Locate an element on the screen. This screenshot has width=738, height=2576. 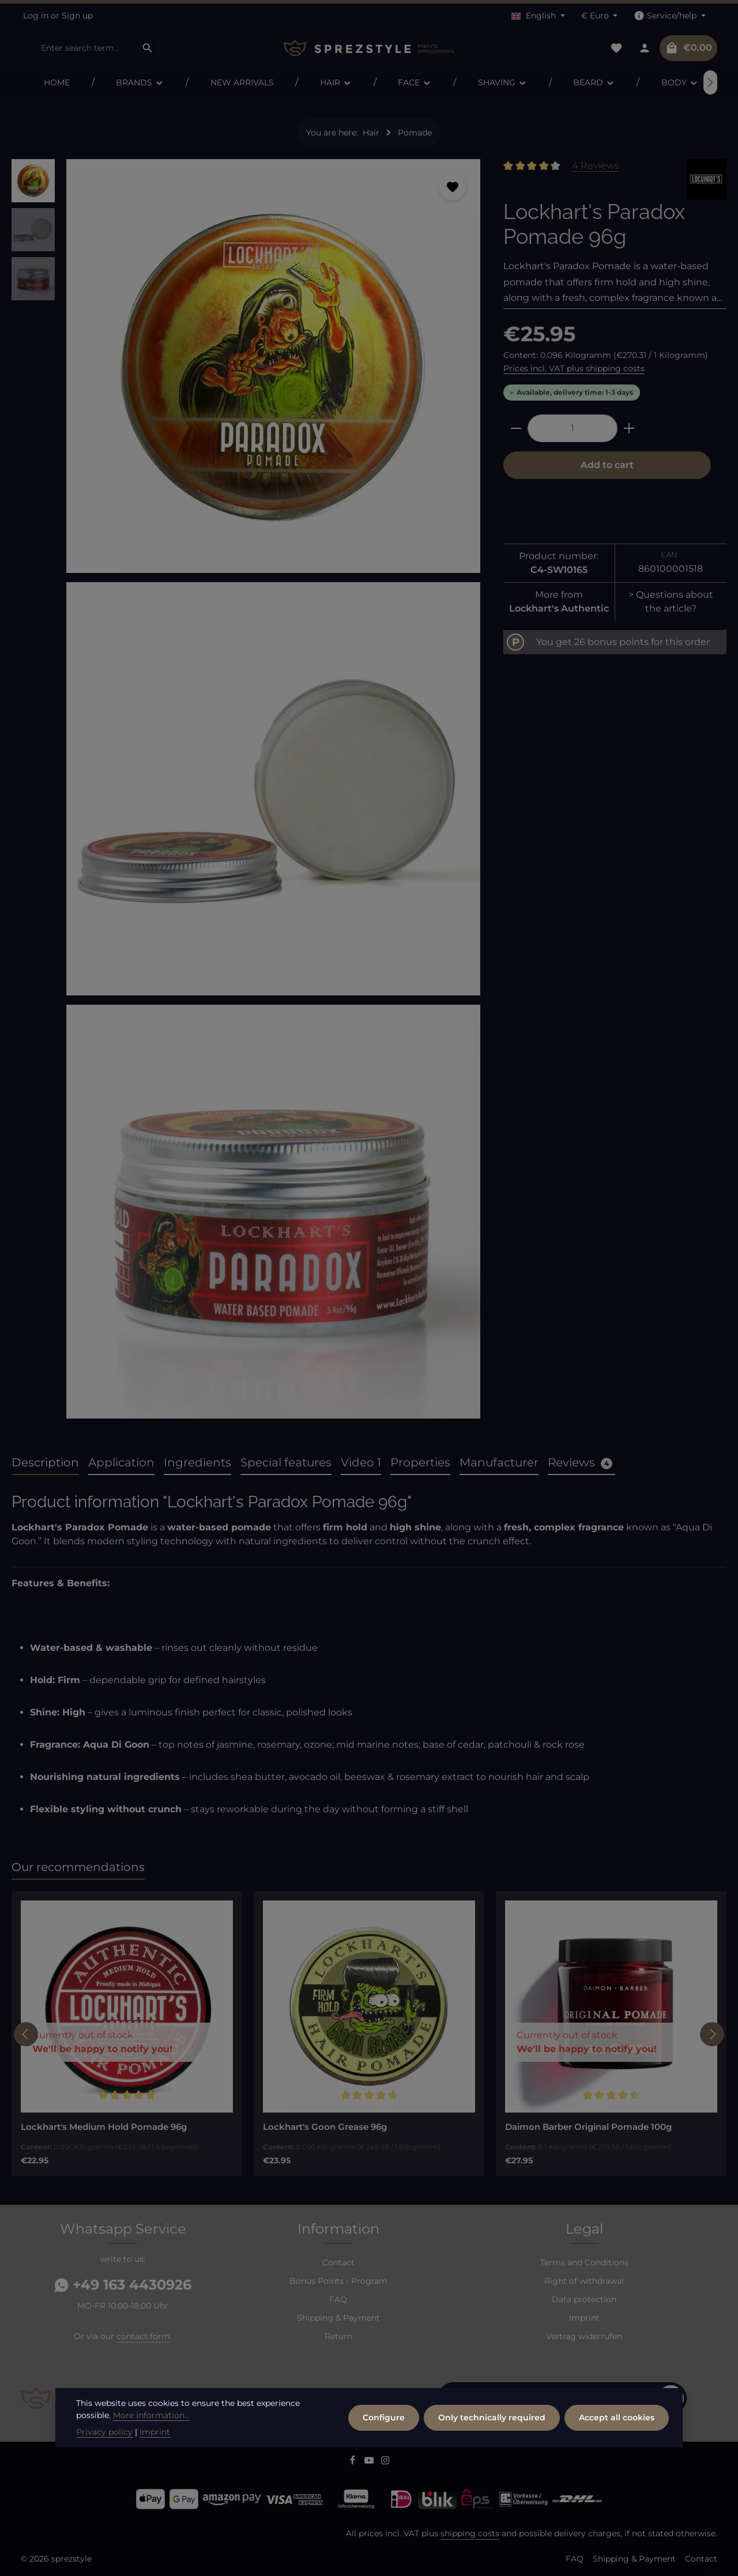
Lockhart's Medium Hold Pomade 96g is located at coordinates (104, 2127).